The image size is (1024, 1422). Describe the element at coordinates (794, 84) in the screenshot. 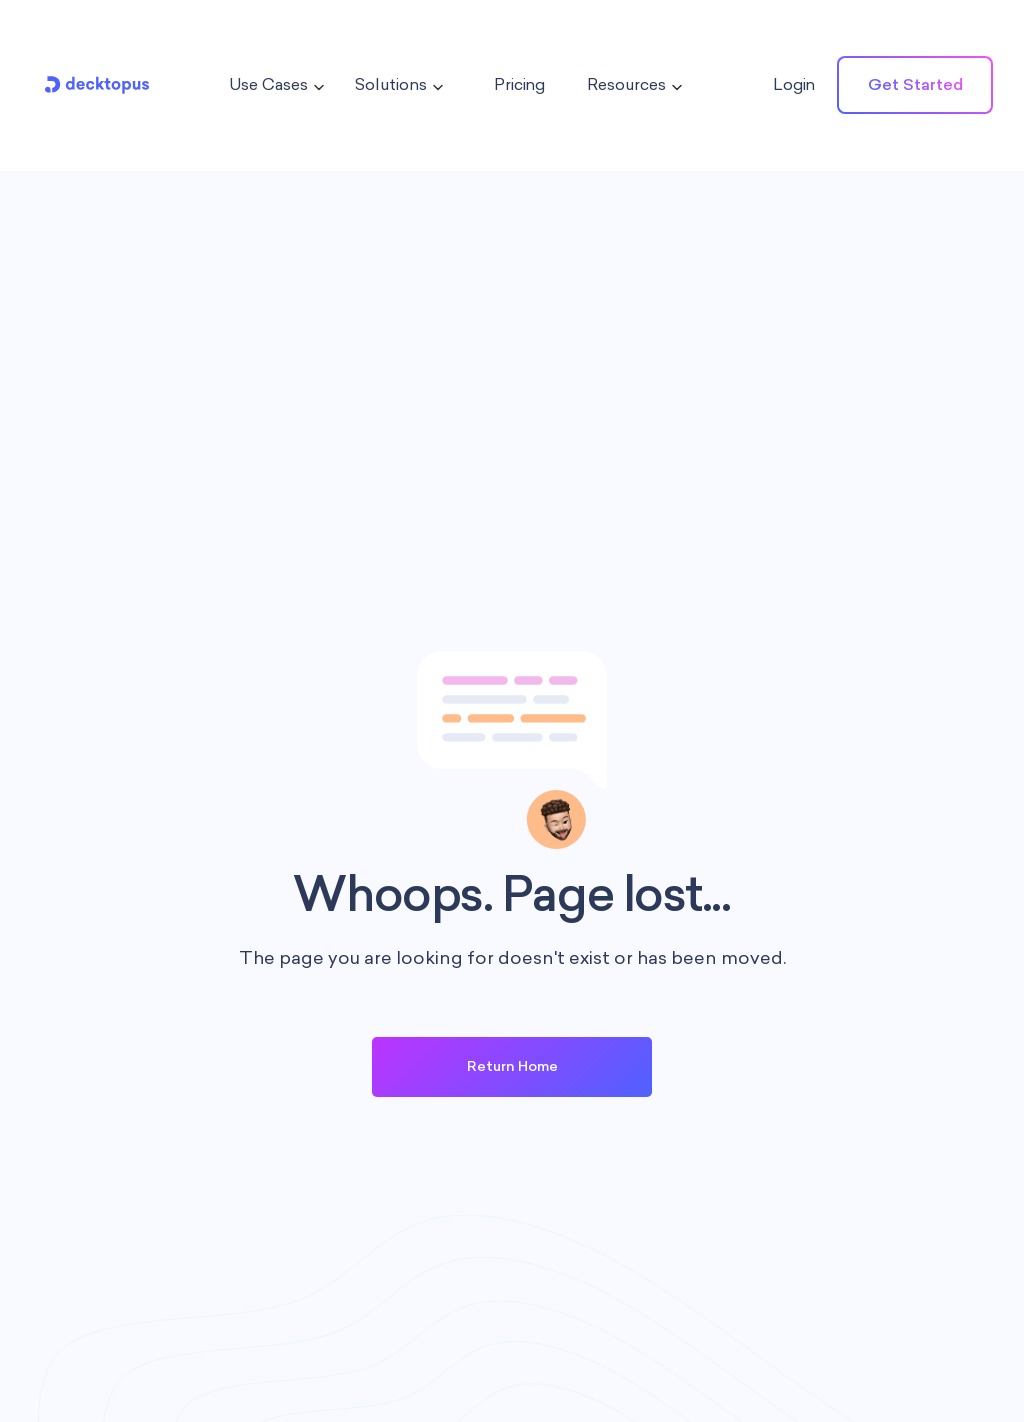

I see `Login` at that location.